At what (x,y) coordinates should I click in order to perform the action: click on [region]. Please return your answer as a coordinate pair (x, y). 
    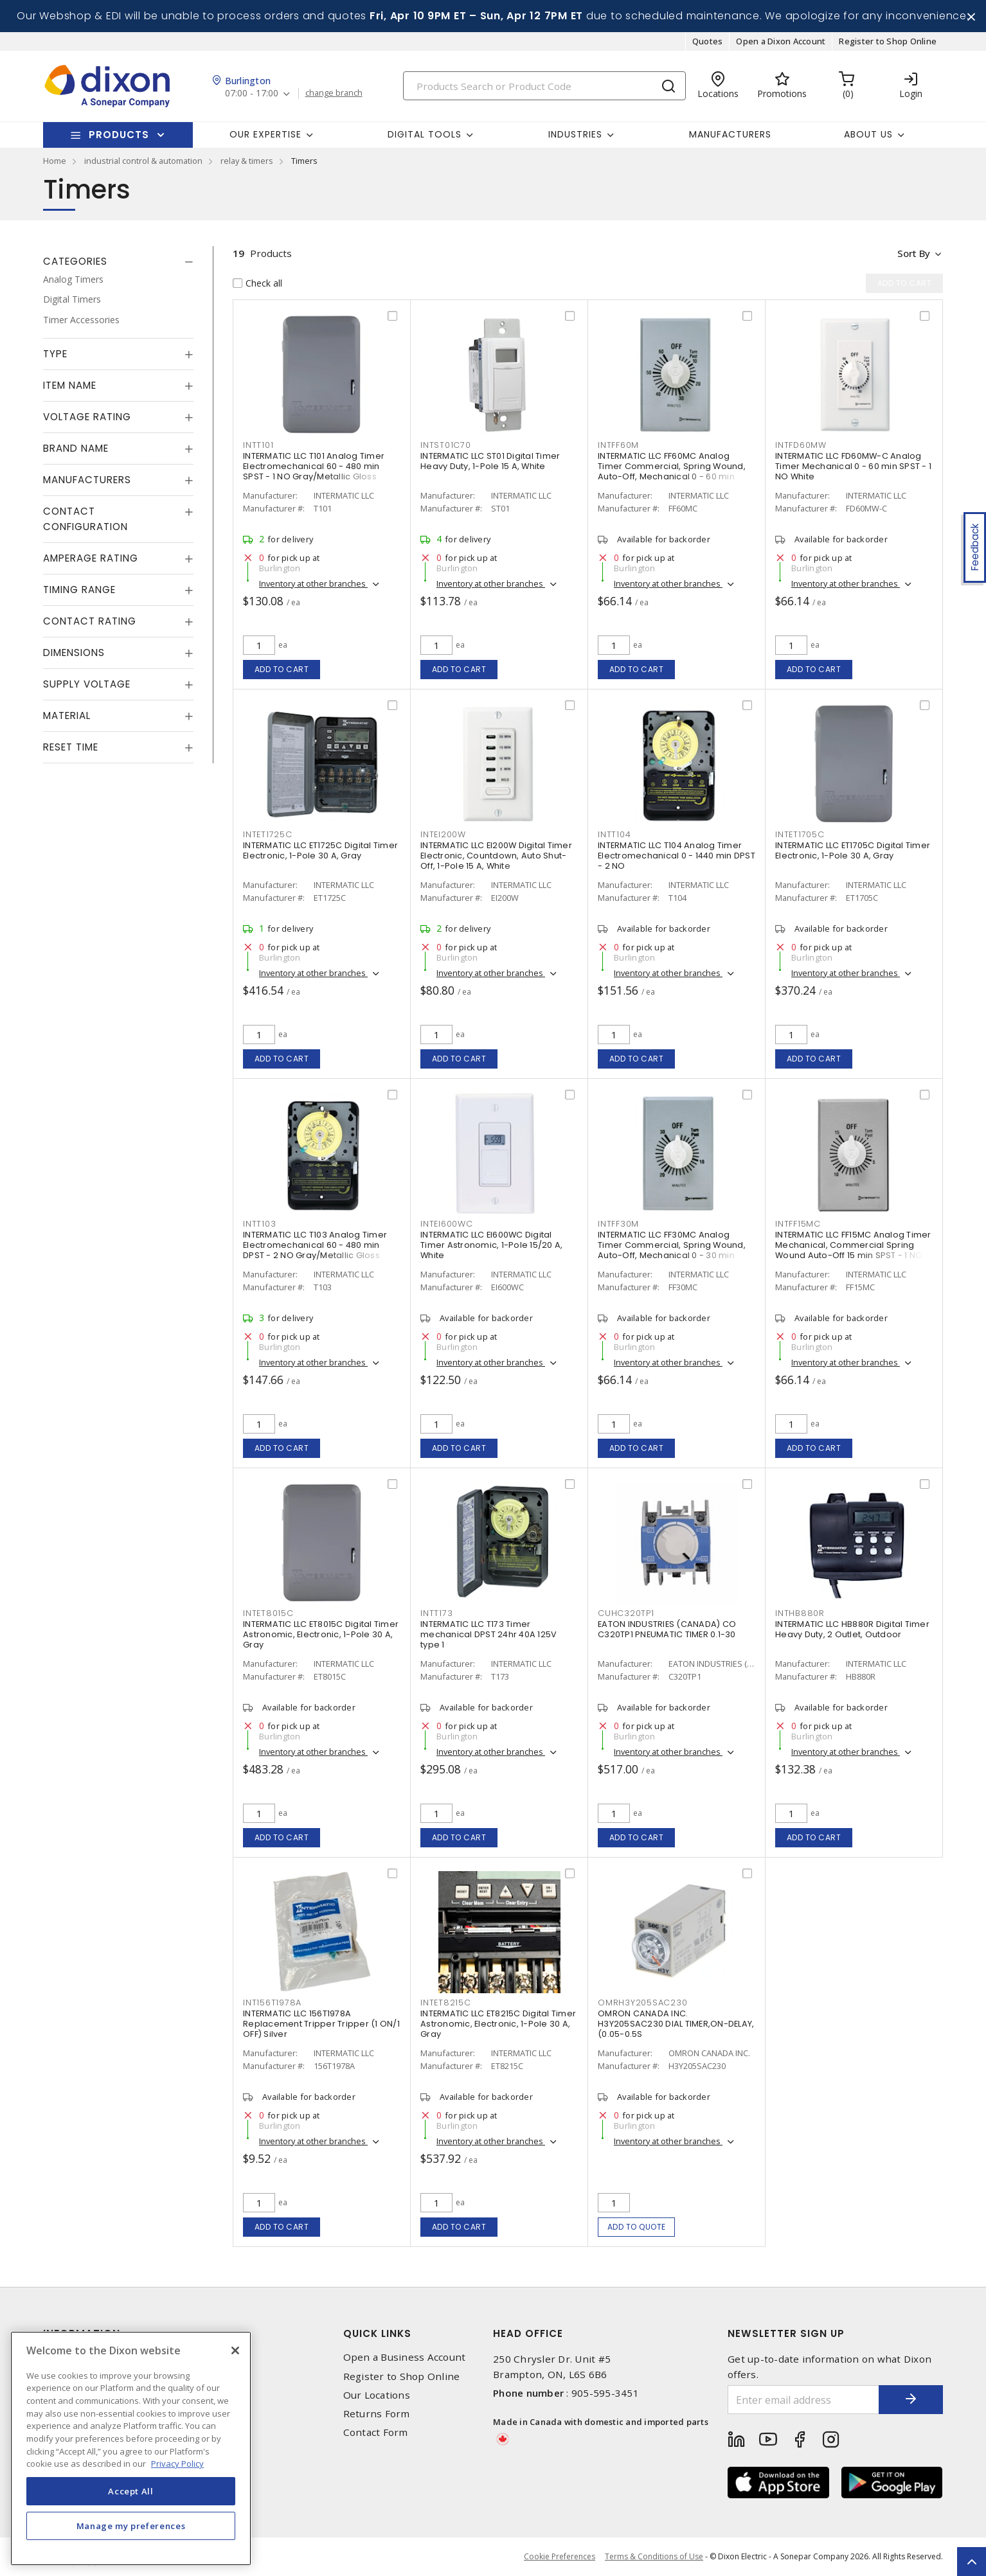
    Looking at the image, I should click on (130, 2448).